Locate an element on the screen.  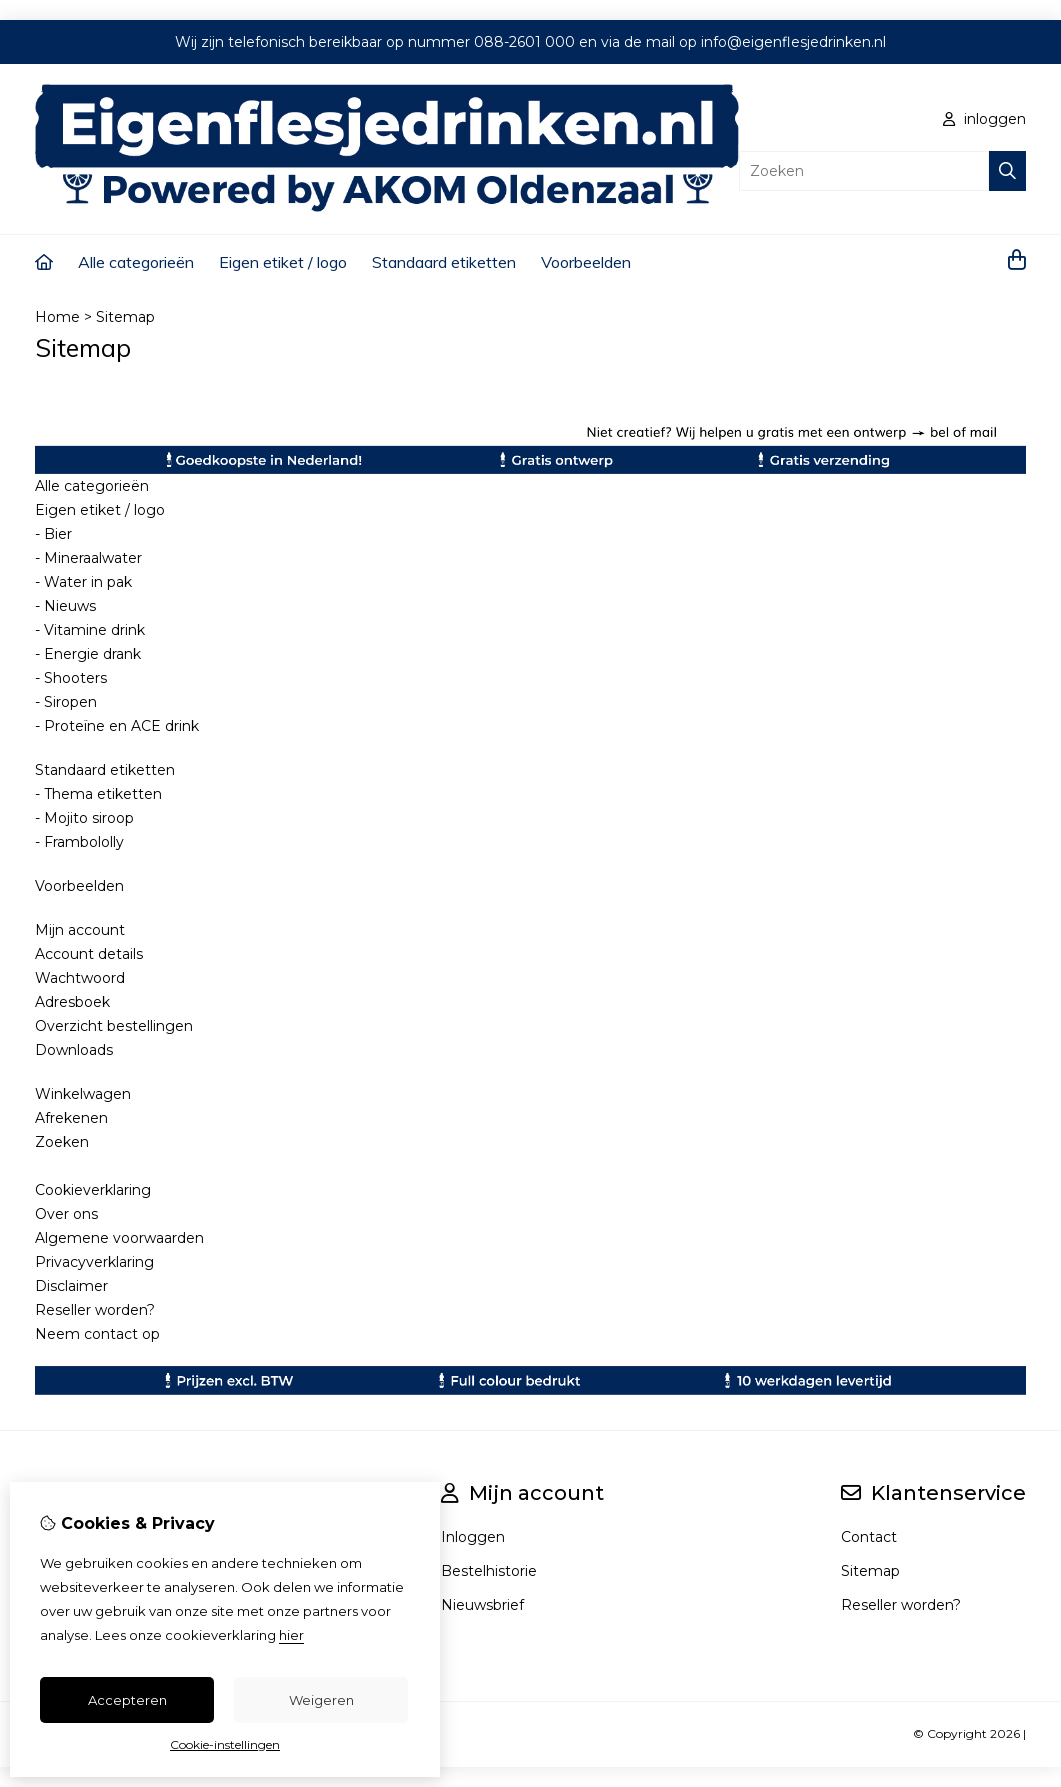
Cookie-instellingen is located at coordinates (225, 1744).